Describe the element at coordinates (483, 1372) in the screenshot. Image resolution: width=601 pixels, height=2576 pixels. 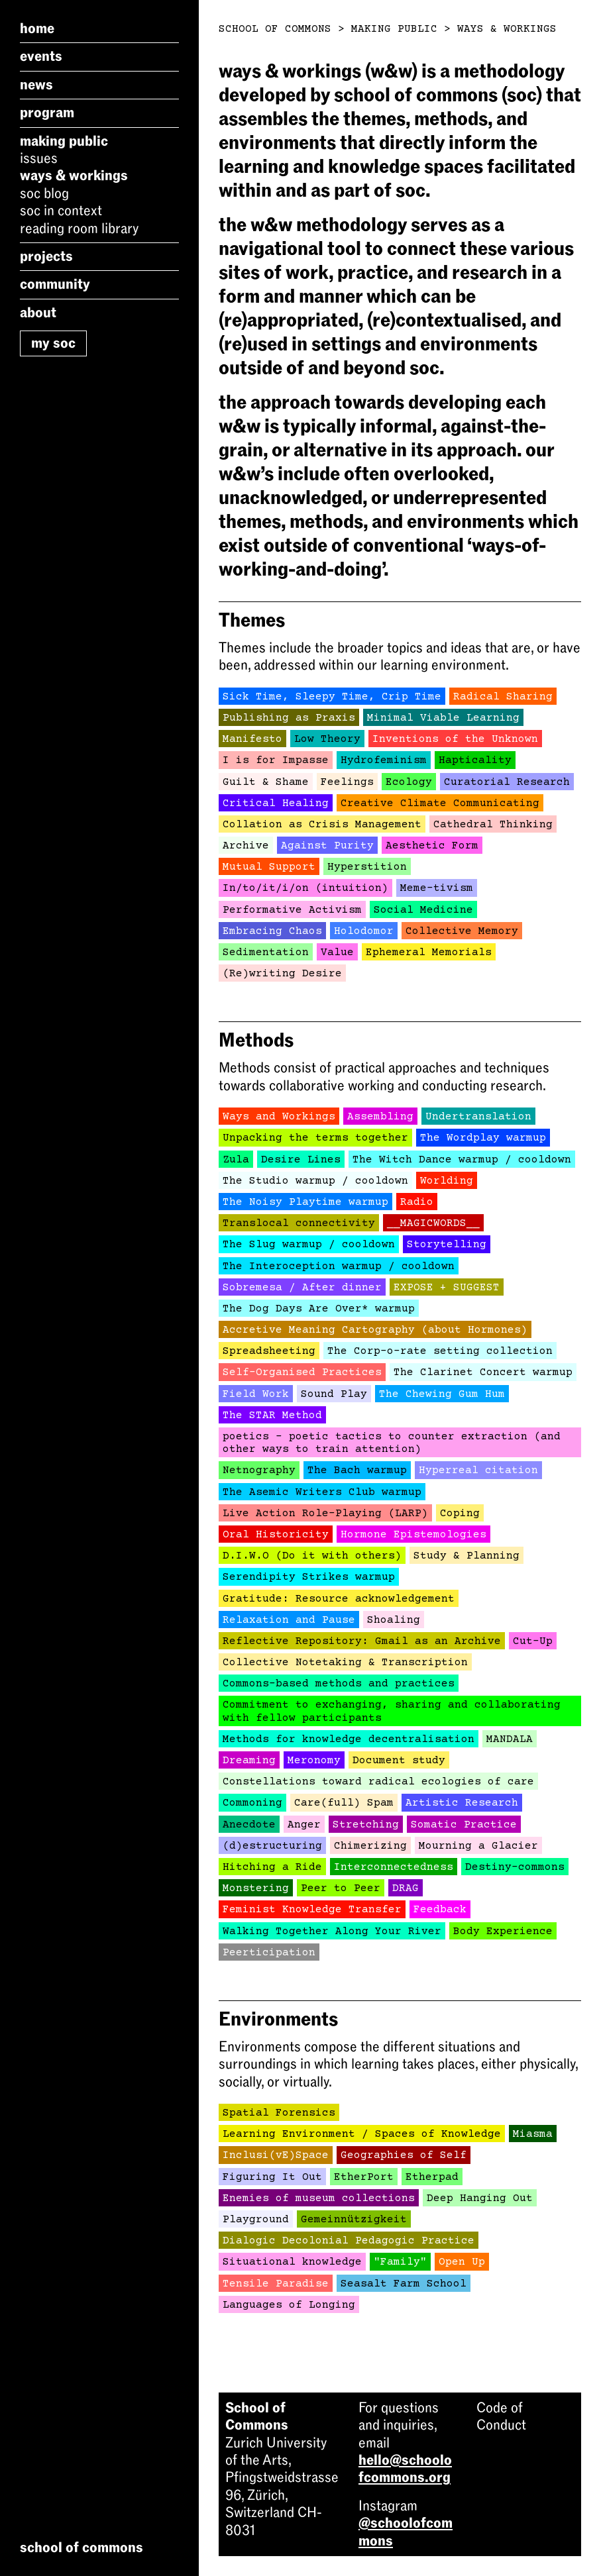
I see `The Clarinet Concert warmup` at that location.